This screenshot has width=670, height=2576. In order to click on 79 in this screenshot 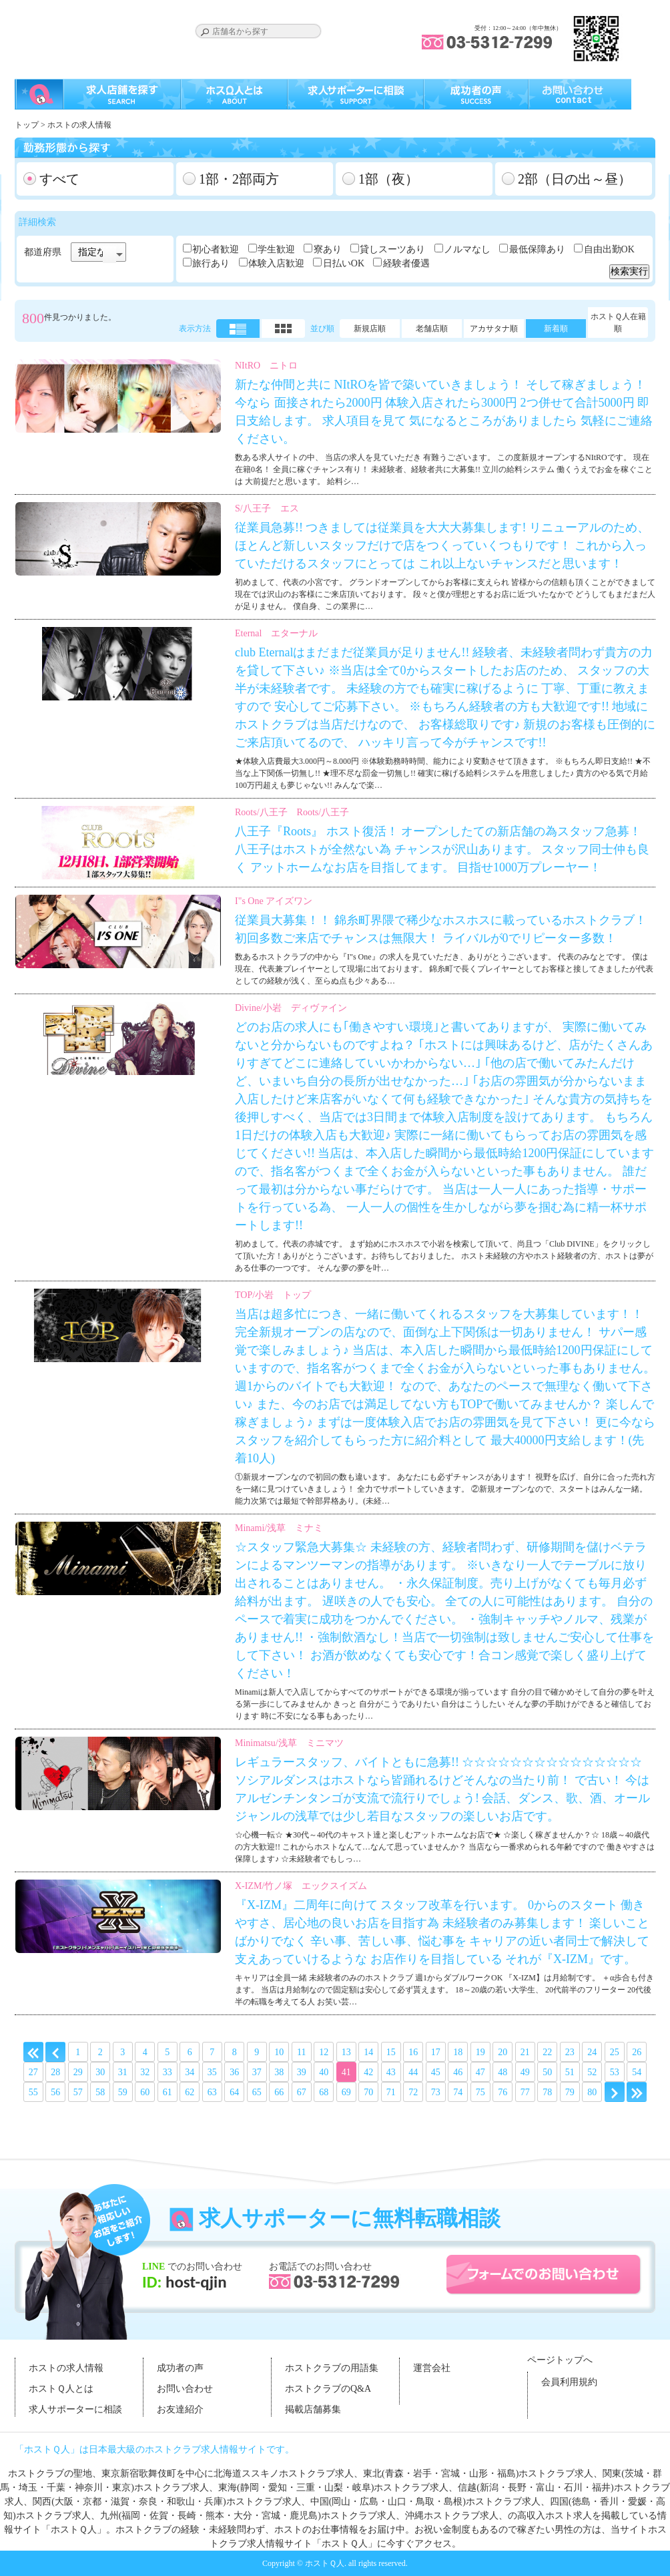, I will do `click(570, 2092)`.